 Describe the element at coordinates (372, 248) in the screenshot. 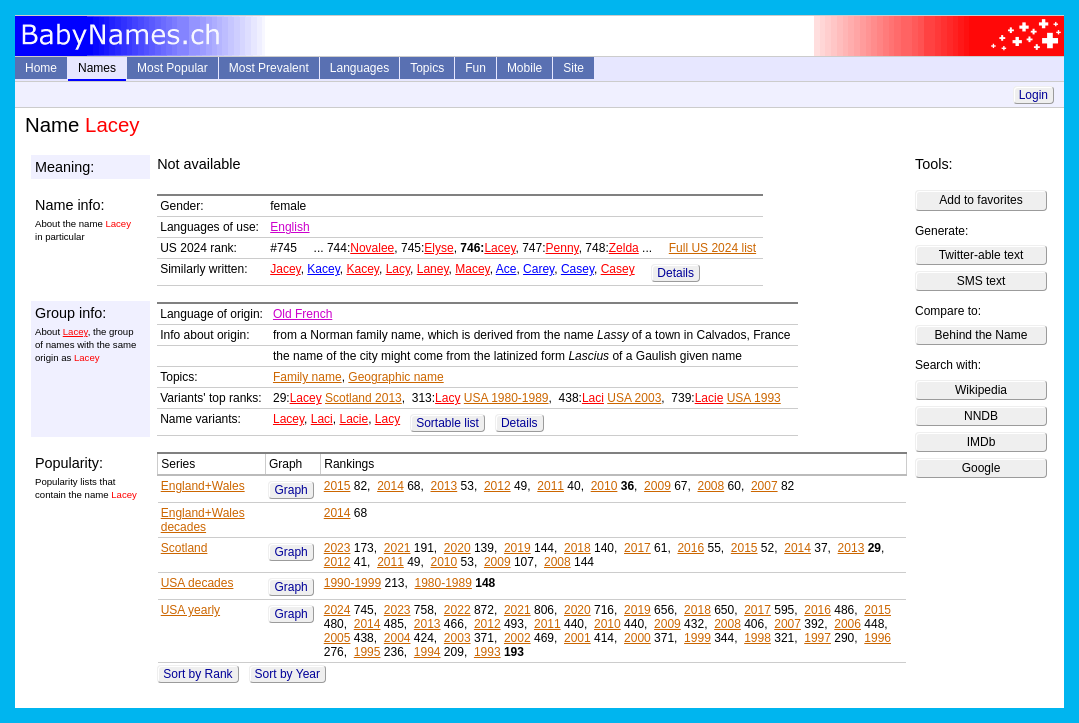

I see `Novalee` at that location.